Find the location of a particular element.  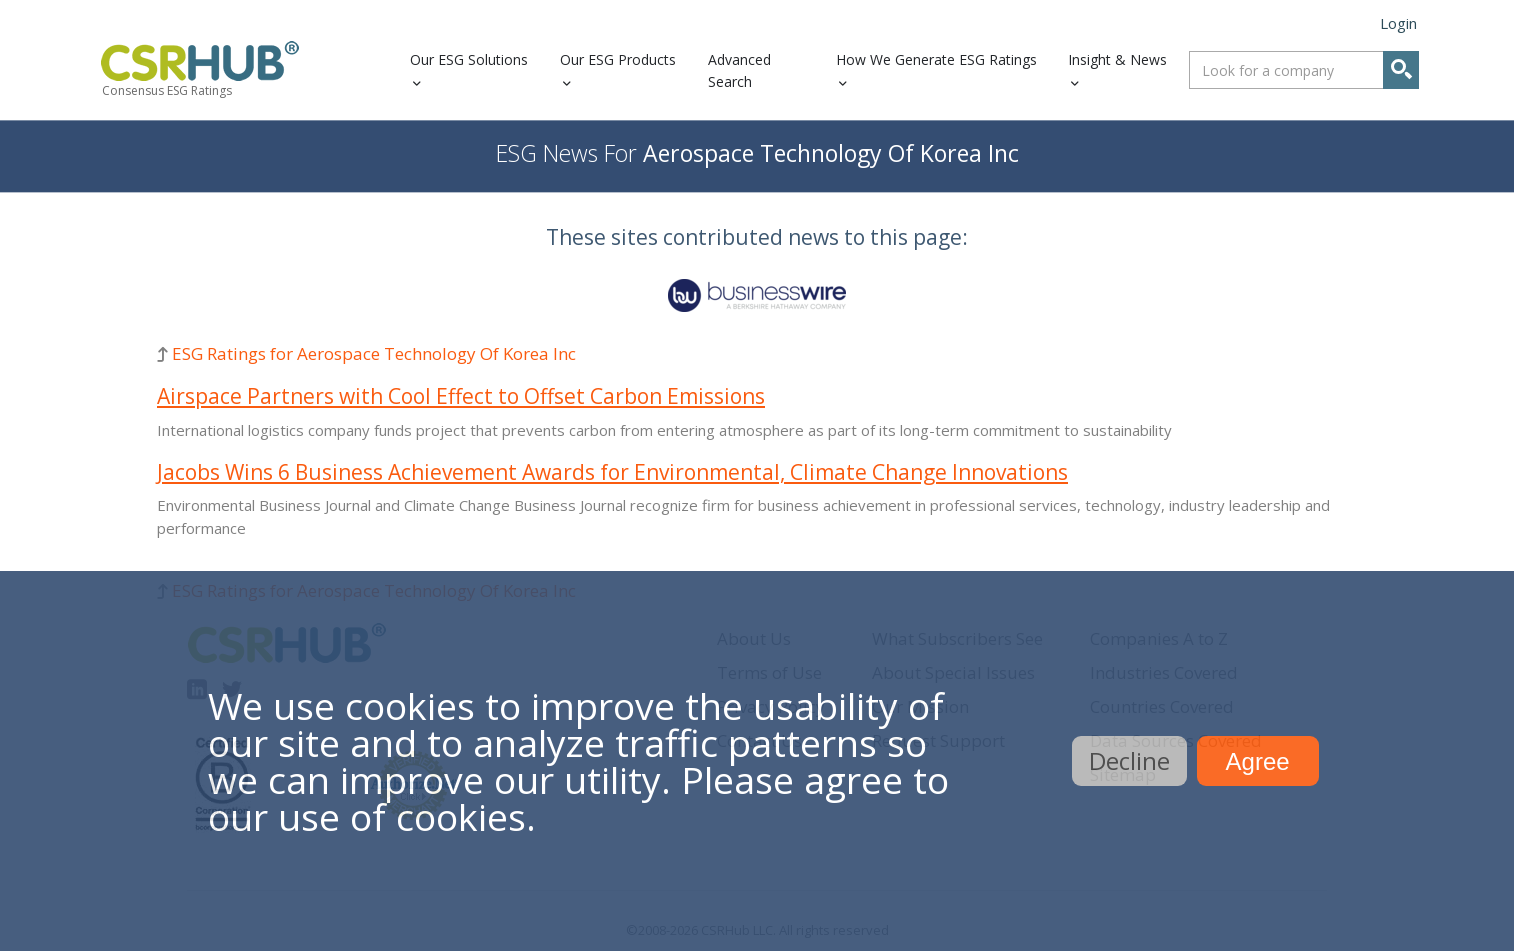

Jacobs Wins 6 Business Achievement Awards for Environmental, Climate Change Innovations is located at coordinates (612, 472).